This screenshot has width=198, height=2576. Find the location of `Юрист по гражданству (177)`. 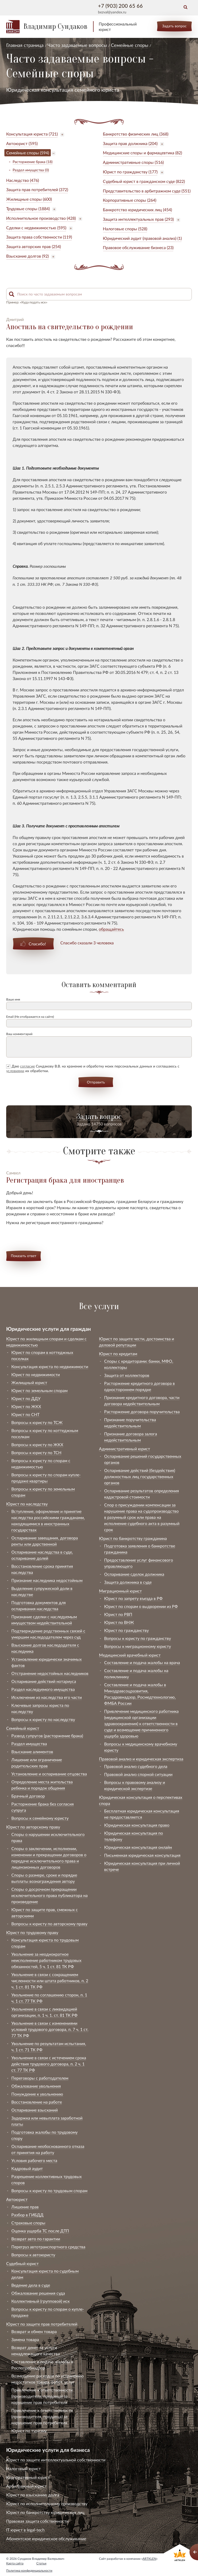

Юрист по гражданству (177) is located at coordinates (130, 171).